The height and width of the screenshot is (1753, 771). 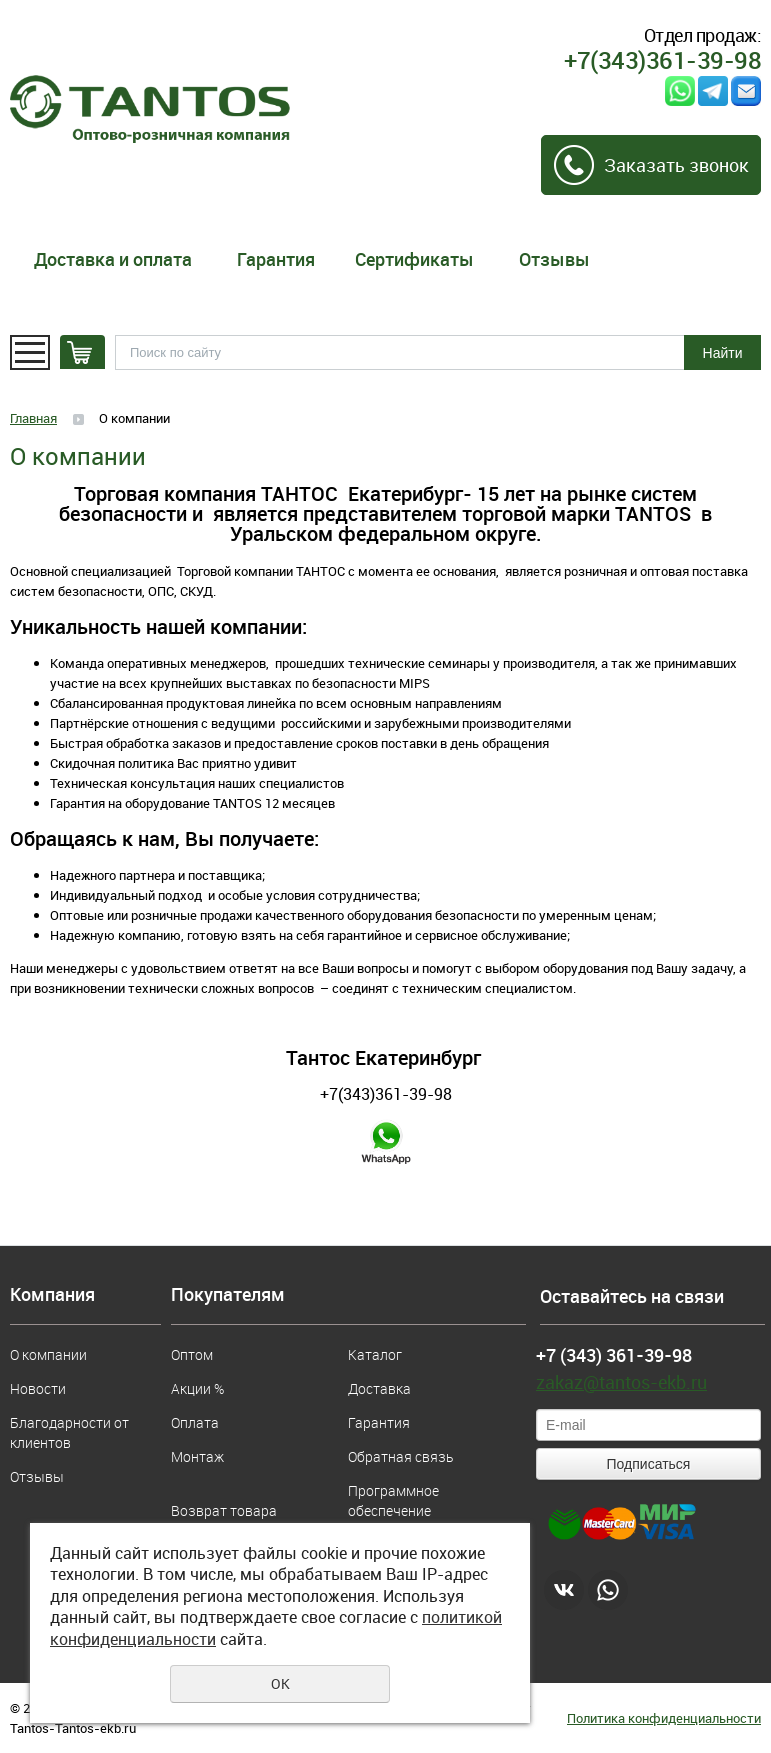 What do you see at coordinates (379, 1388) in the screenshot?
I see `Доставка` at bounding box center [379, 1388].